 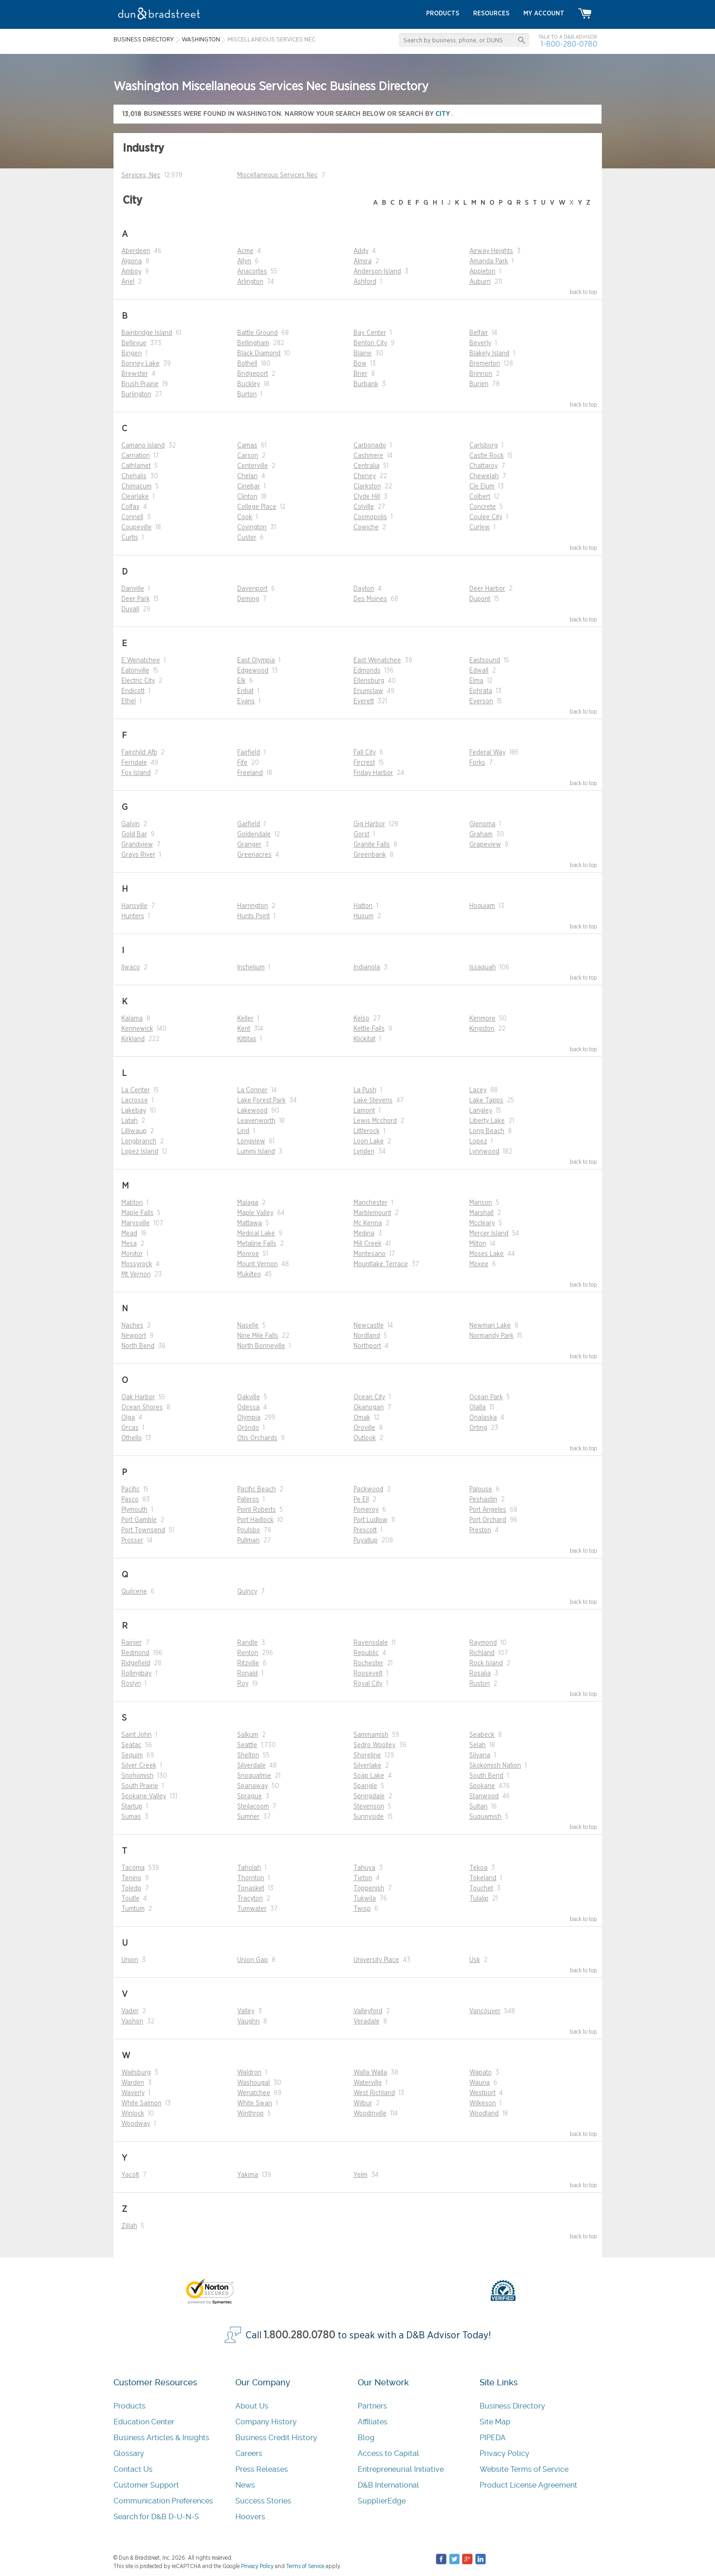 What do you see at coordinates (248, 1817) in the screenshot?
I see `Sumner` at bounding box center [248, 1817].